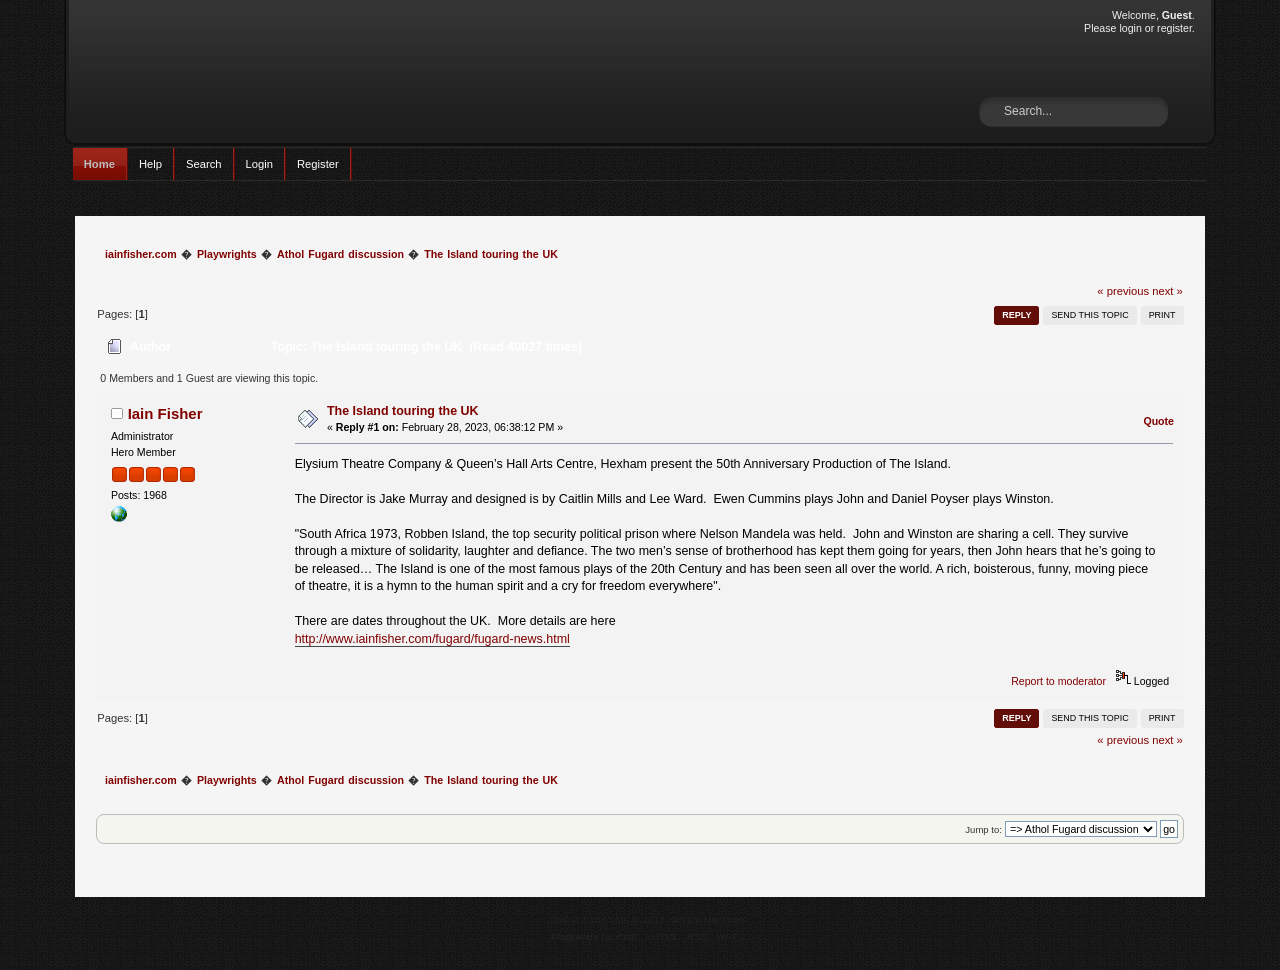 This screenshot has width=1280, height=970. Describe the element at coordinates (637, 919) in the screenshot. I see `SMF © 2017` at that location.